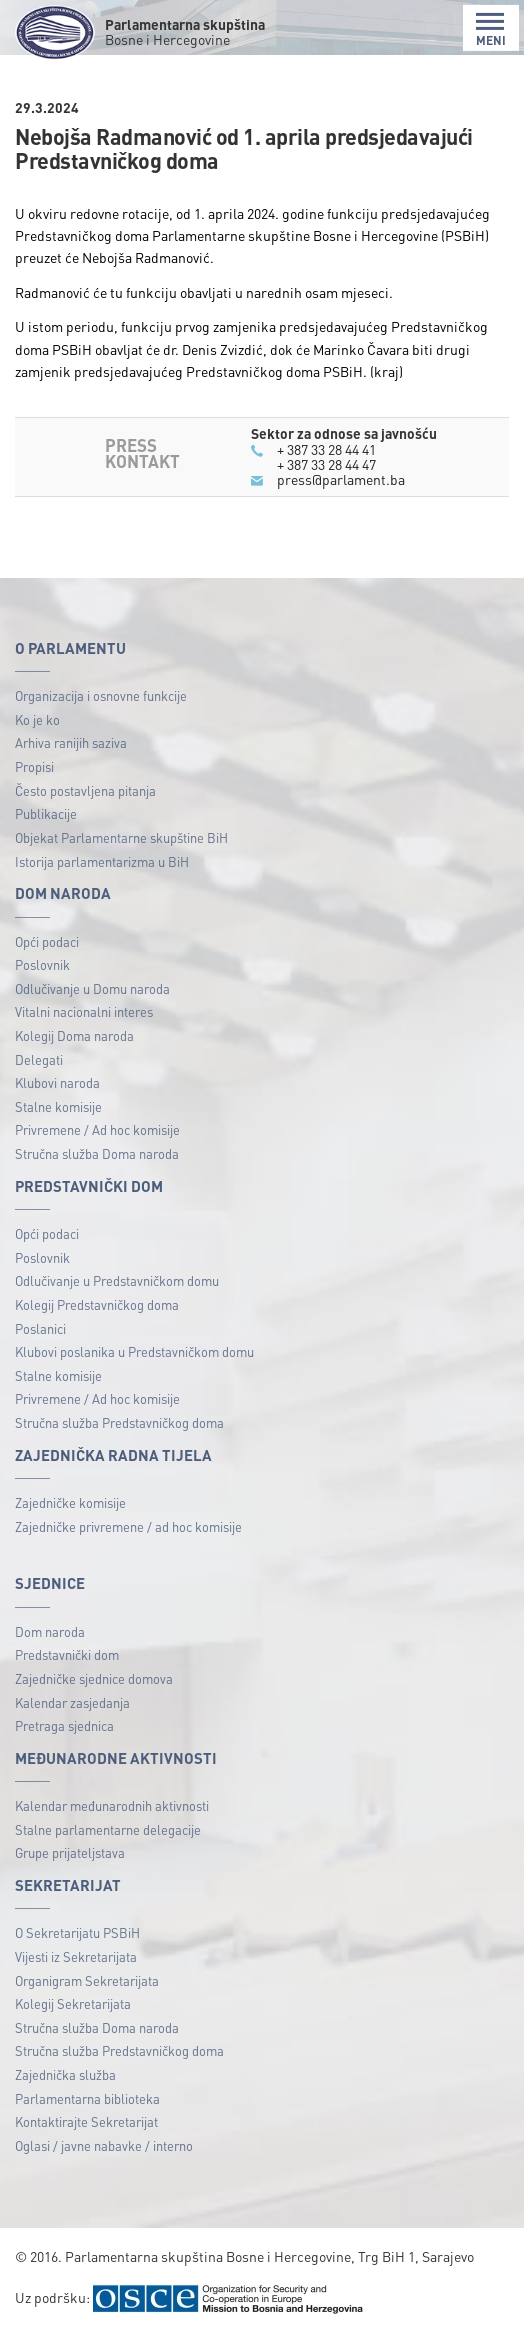 Image resolution: width=524 pixels, height=2334 pixels. Describe the element at coordinates (85, 790) in the screenshot. I see `Često postavljena pitanja` at that location.